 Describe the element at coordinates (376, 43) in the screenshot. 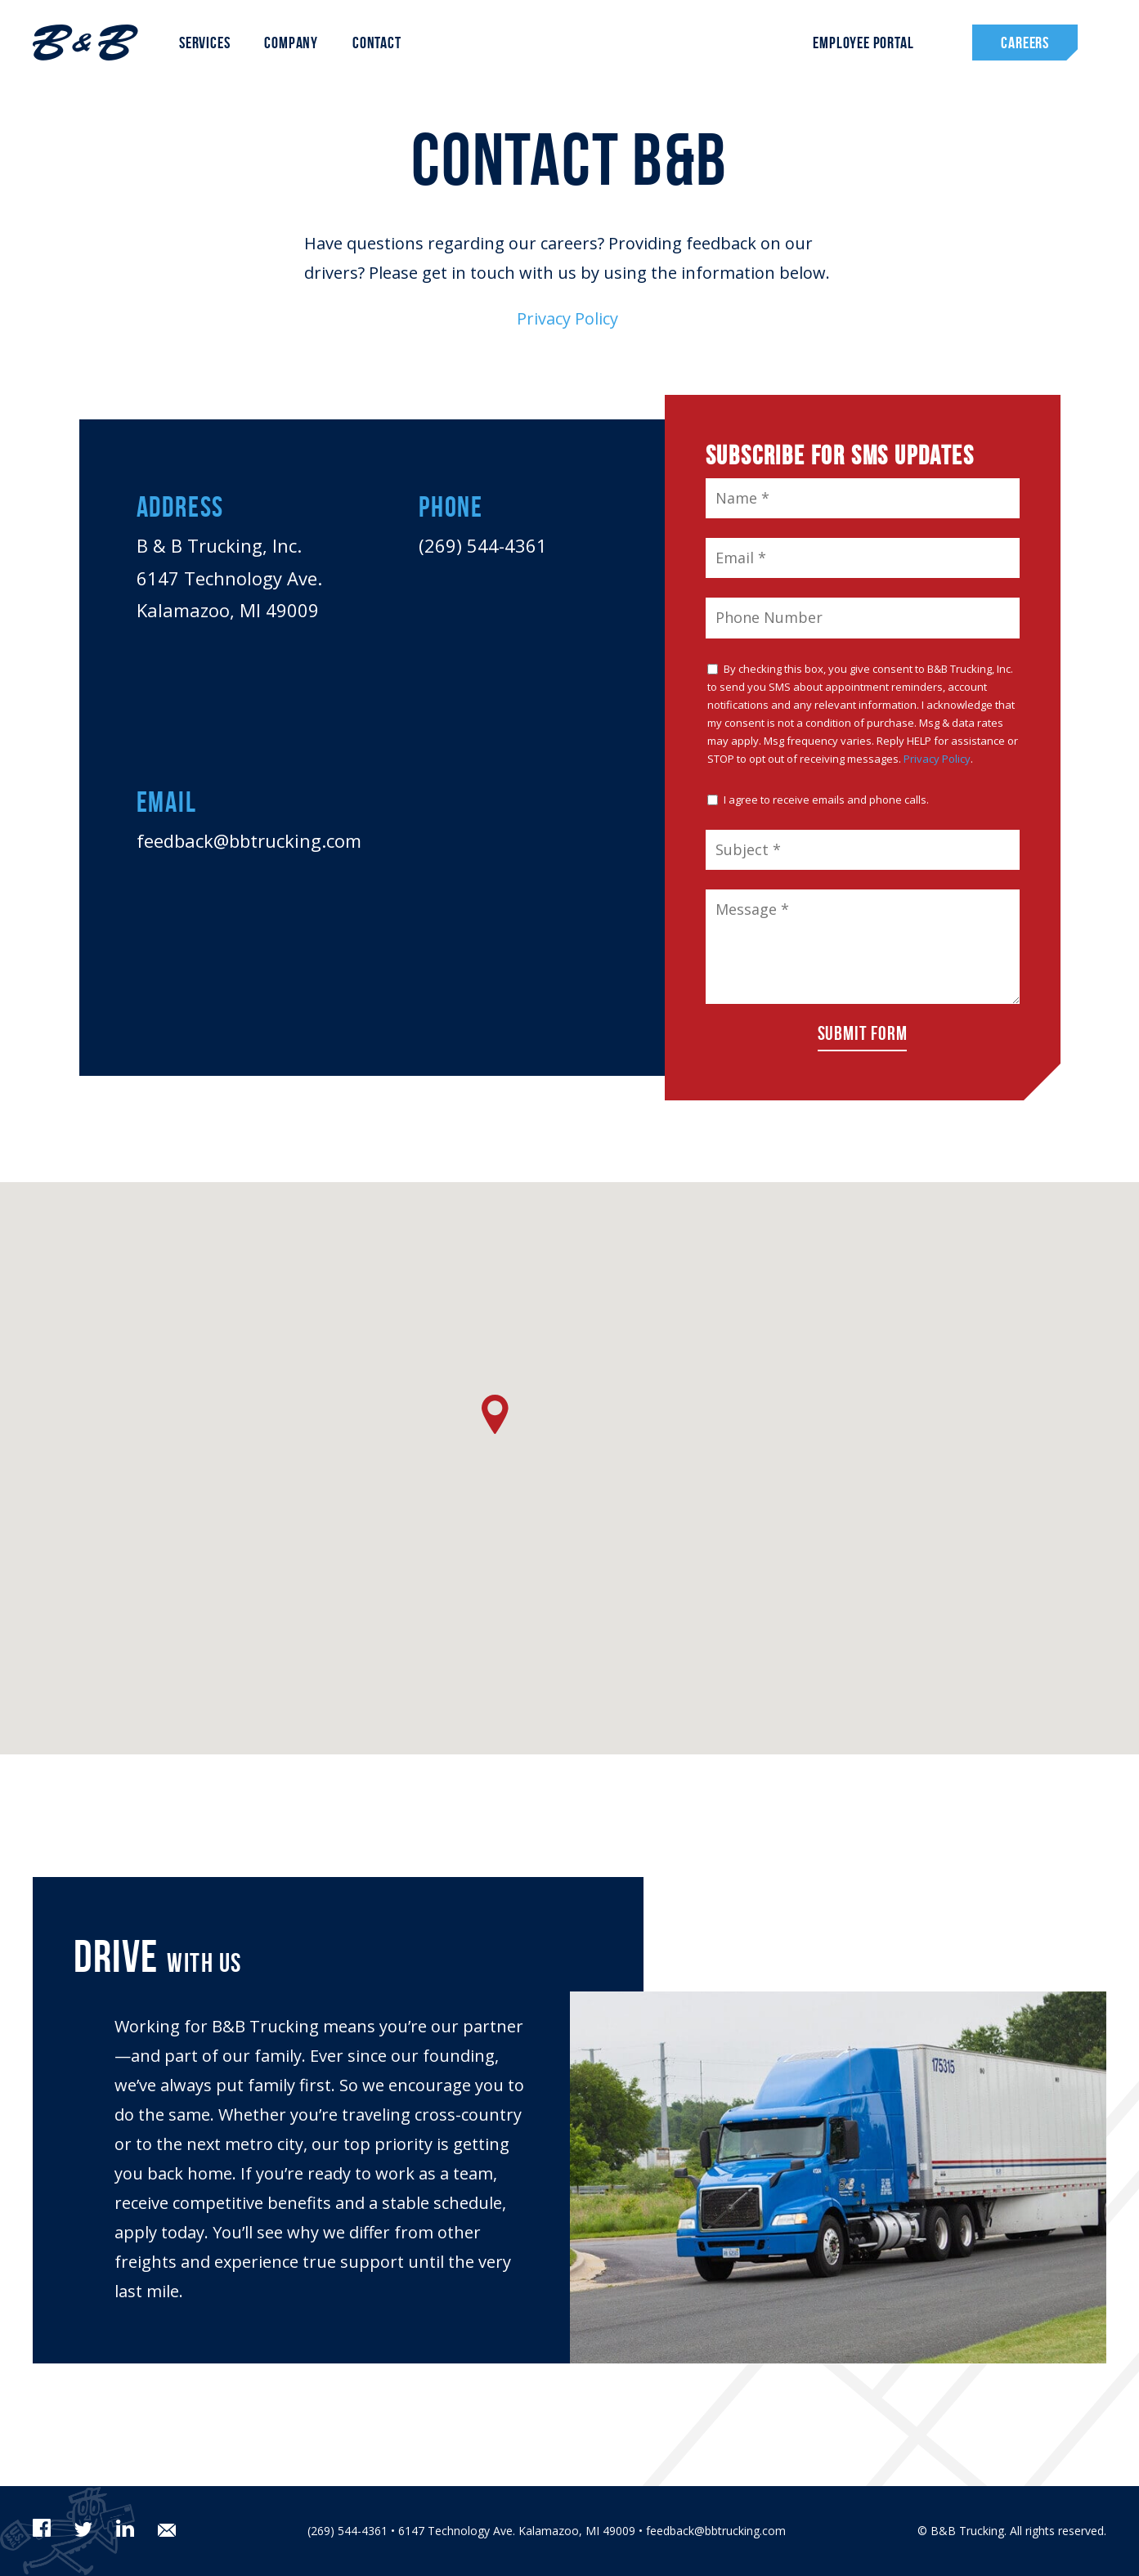

I see `Contact` at that location.